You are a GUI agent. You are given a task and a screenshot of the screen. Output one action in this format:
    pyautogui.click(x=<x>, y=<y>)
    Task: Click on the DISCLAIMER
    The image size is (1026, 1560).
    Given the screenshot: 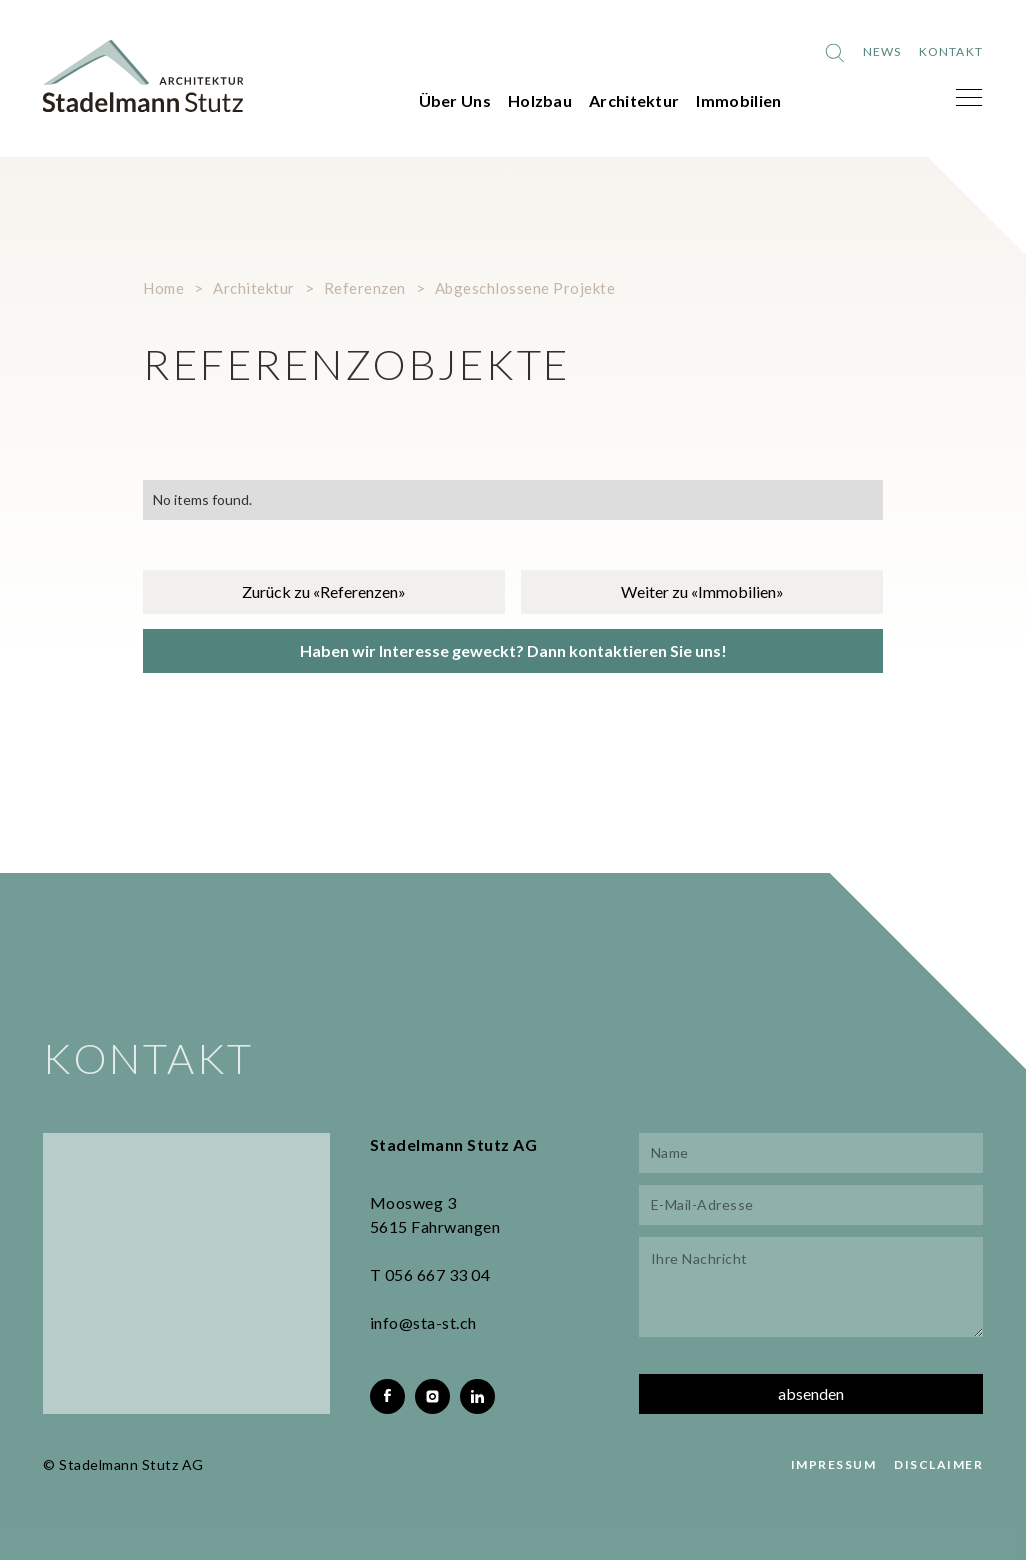 What is the action you would take?
    pyautogui.click(x=938, y=1464)
    